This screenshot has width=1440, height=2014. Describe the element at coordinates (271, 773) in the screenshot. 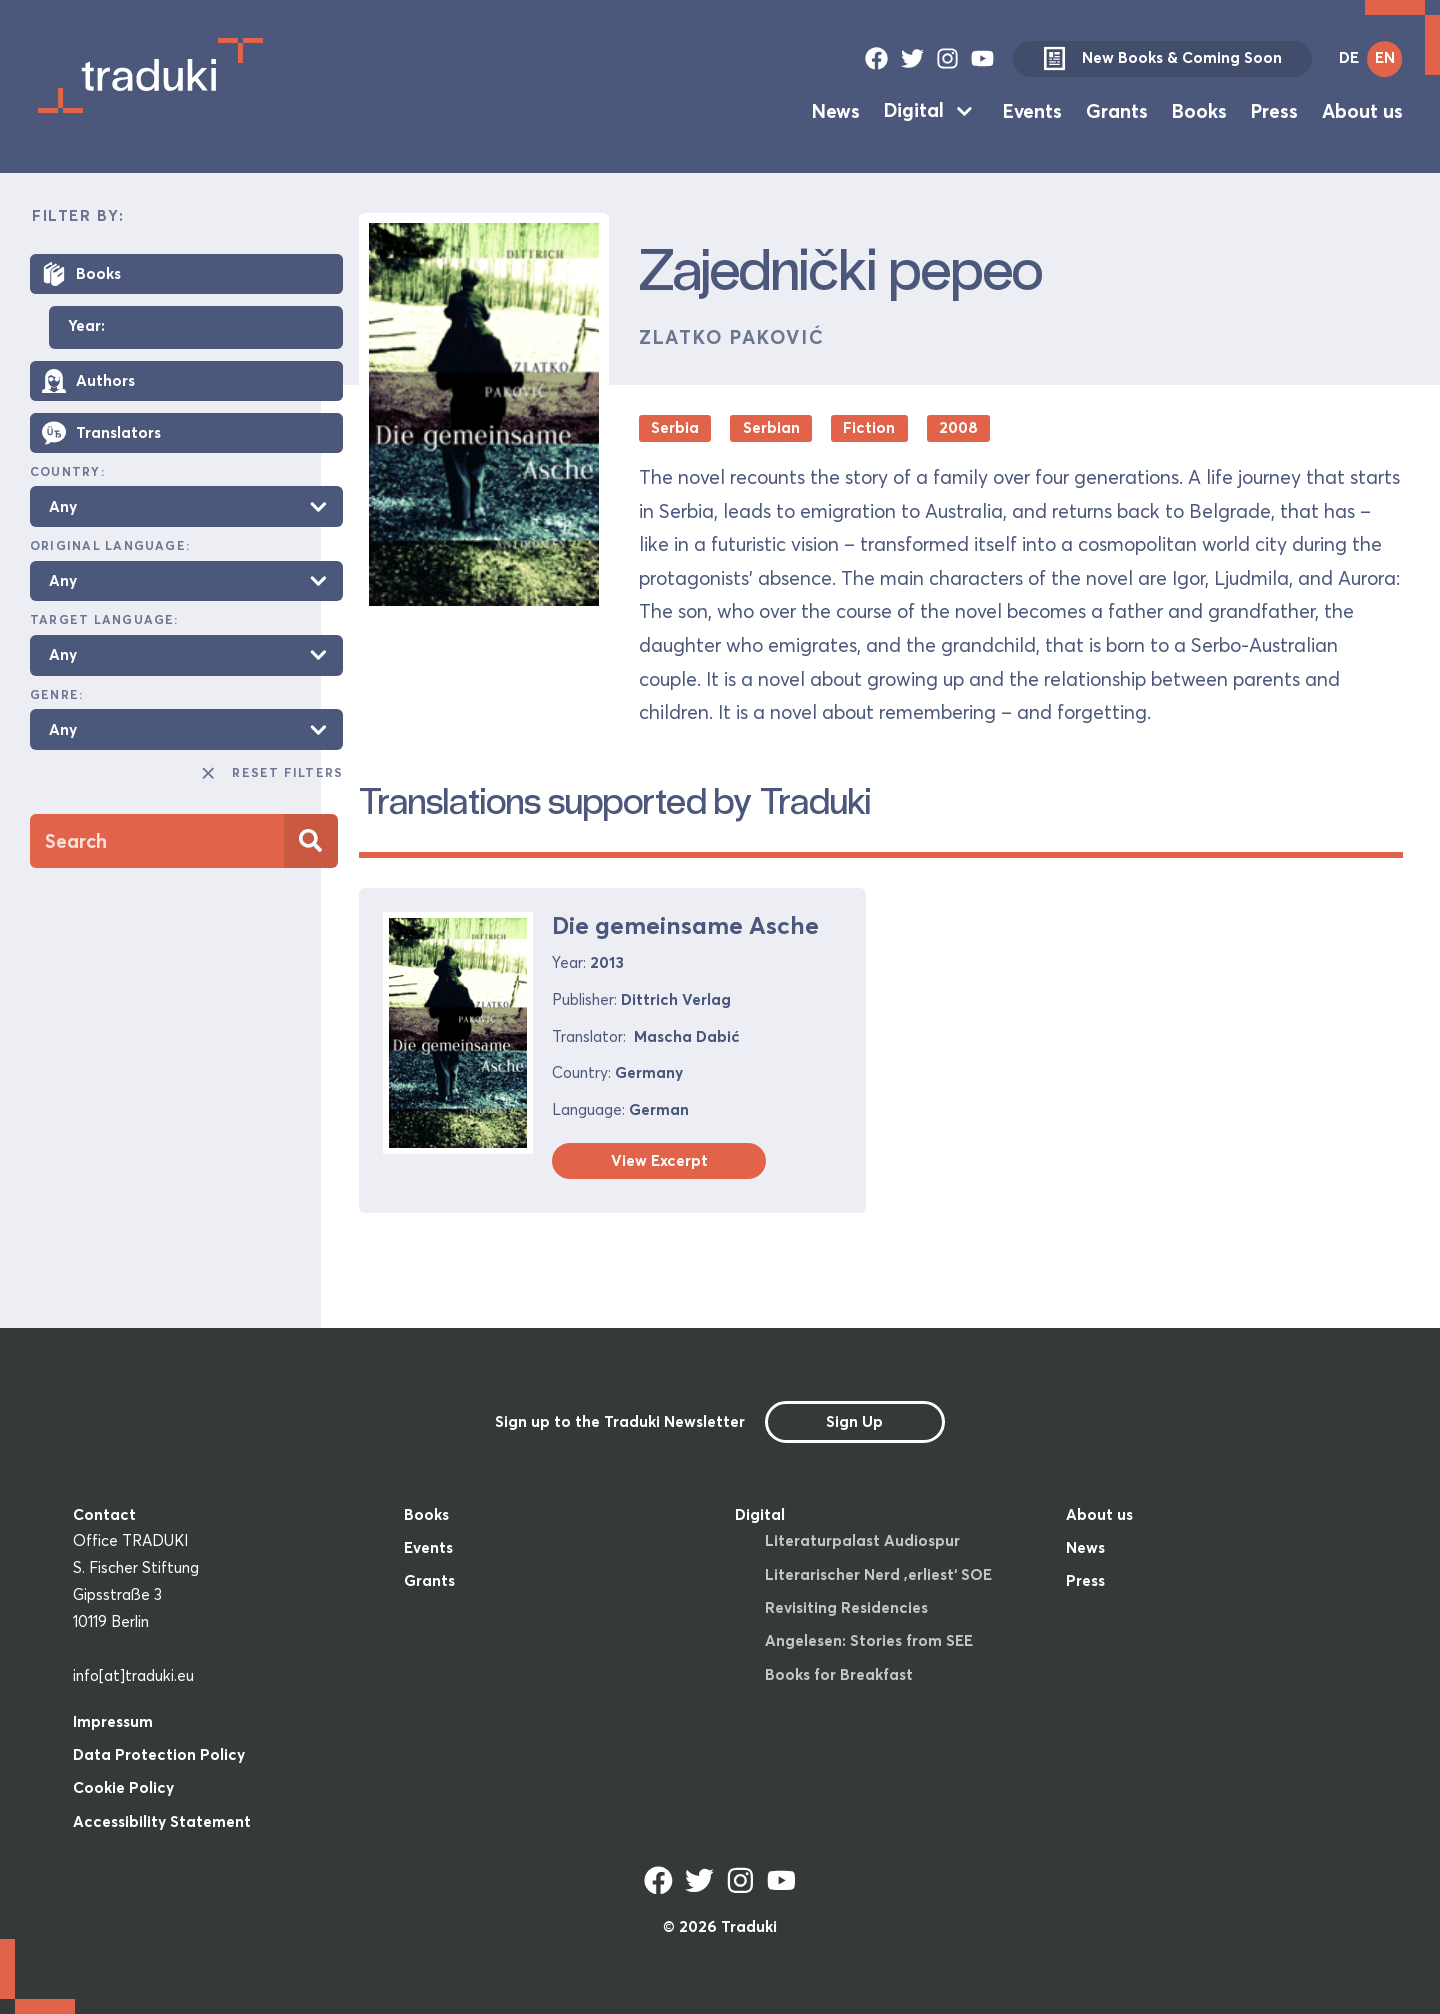

I see `Reset Filters` at that location.